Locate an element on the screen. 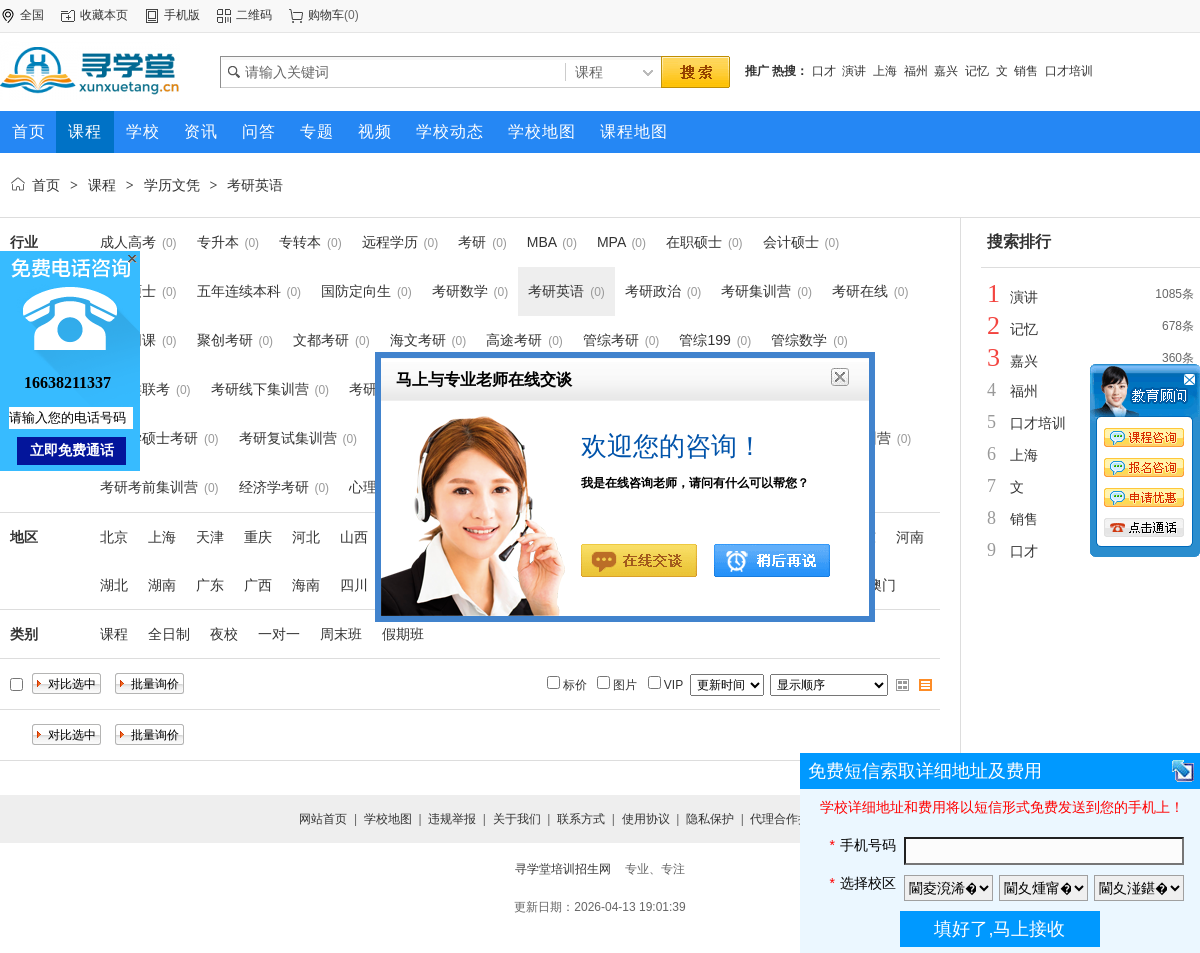  二维码 is located at coordinates (254, 15).